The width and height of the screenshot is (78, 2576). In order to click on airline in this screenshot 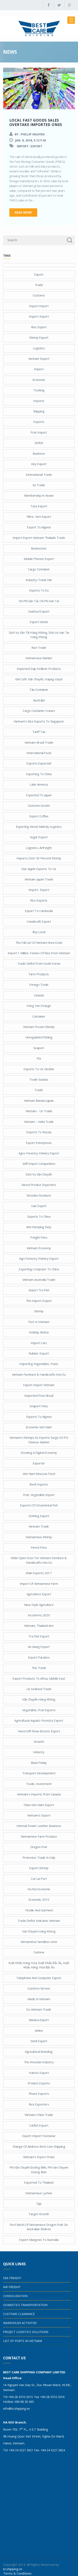, I will do `click(39, 2030)`.